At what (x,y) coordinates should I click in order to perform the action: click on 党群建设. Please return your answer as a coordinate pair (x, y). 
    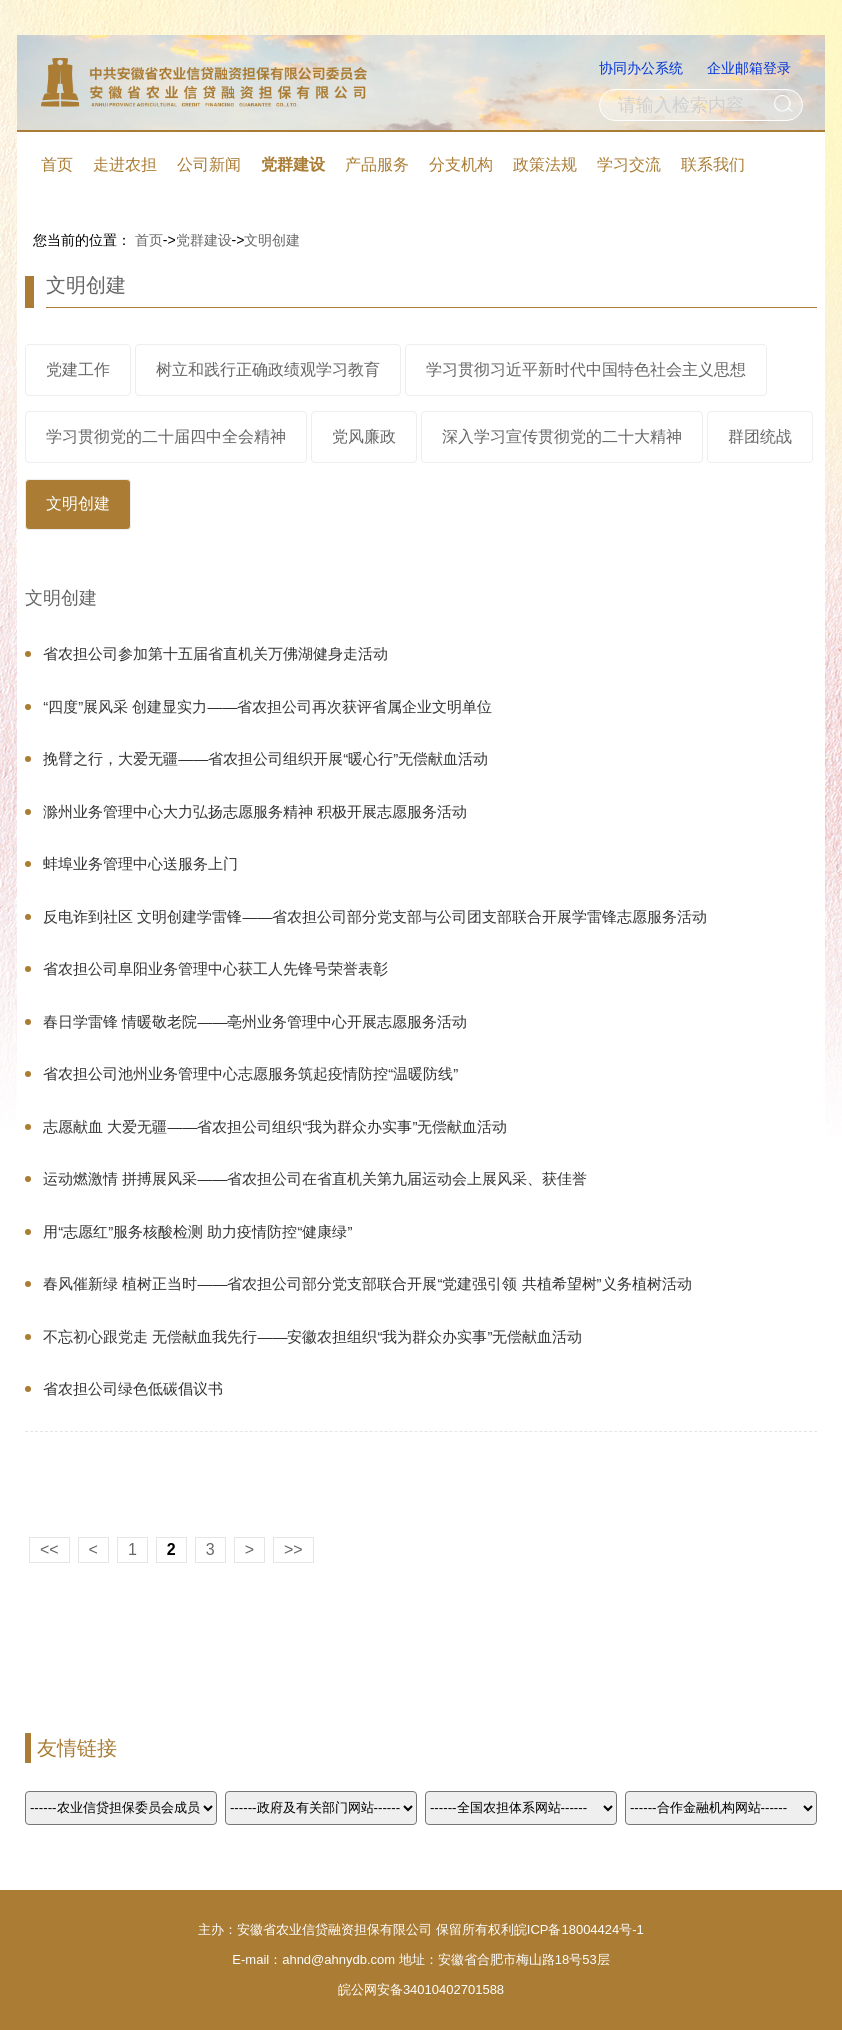
    Looking at the image, I should click on (293, 164).